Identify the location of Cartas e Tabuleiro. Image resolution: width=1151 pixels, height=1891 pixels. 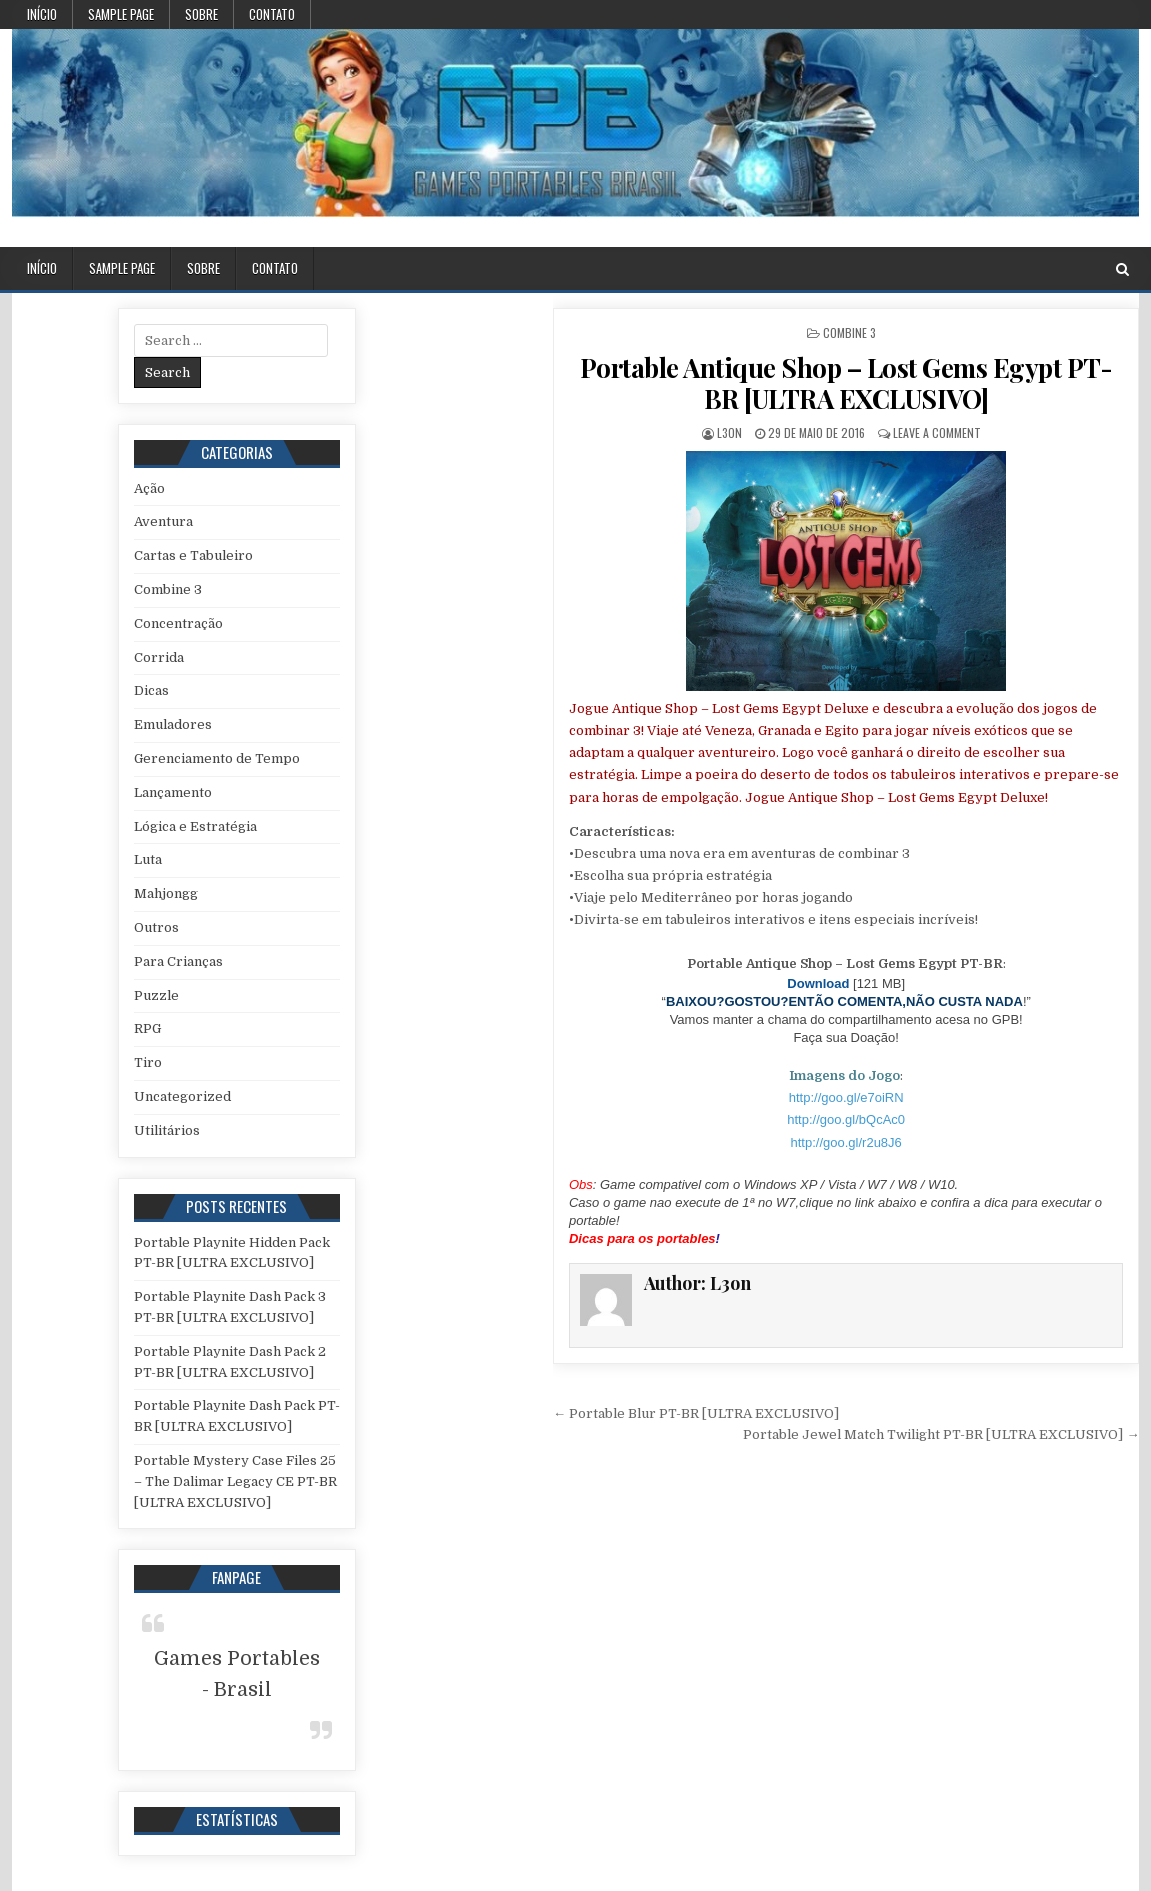
(193, 555).